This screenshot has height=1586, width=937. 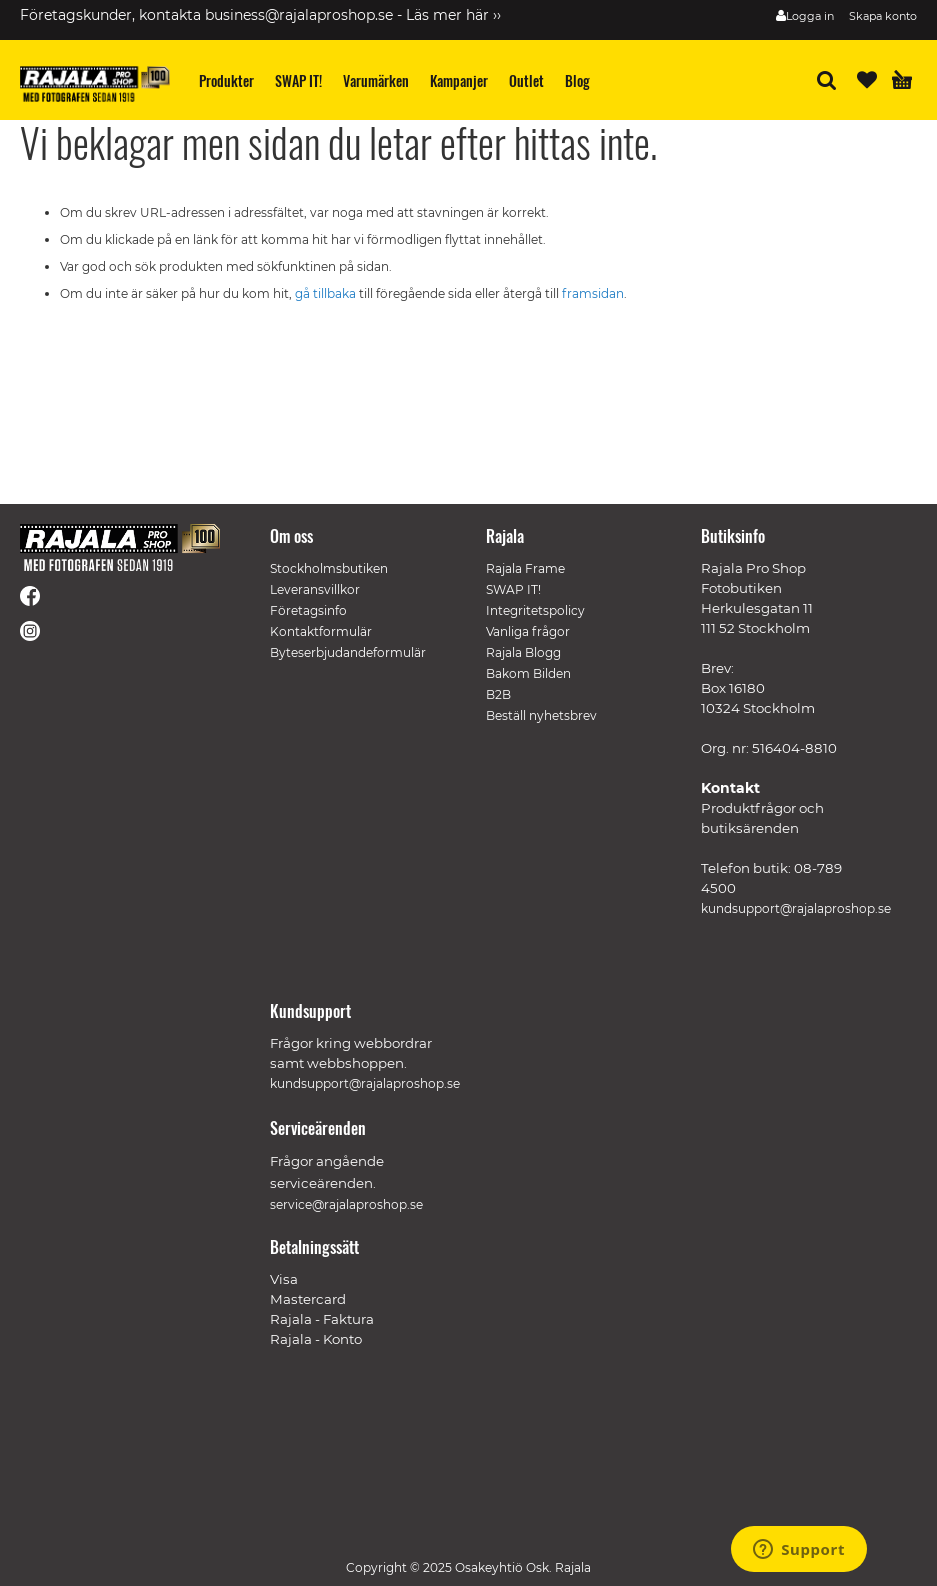 I want to click on Rajala Blogg, so click(x=523, y=652).